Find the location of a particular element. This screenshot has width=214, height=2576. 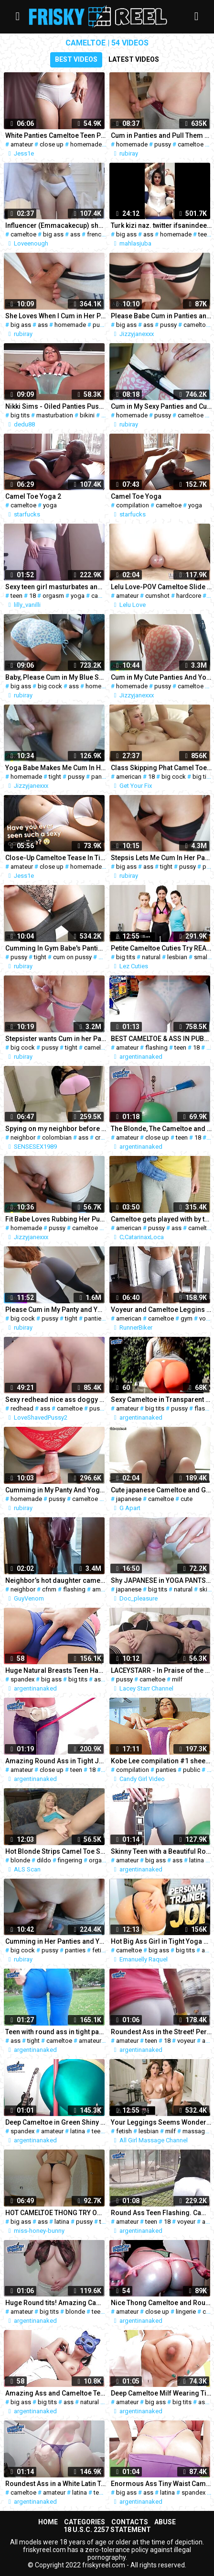

Kobe Lee compilation #1 sheer panties & public masturbation is located at coordinates (161, 1761).